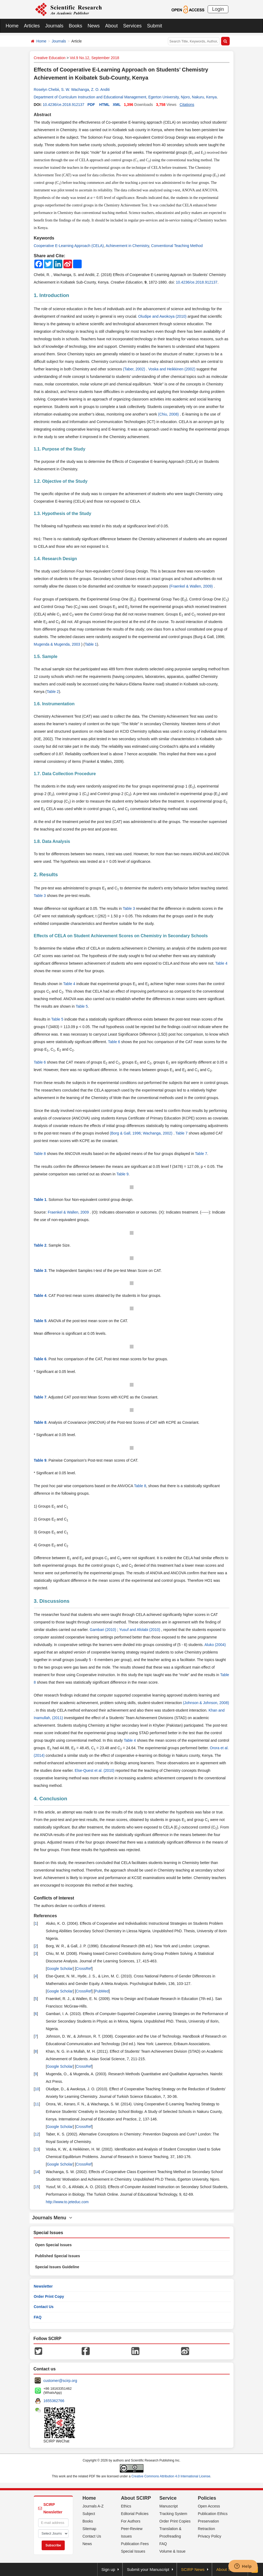 The width and height of the screenshot is (263, 2576). I want to click on Open Access, so click(209, 2506).